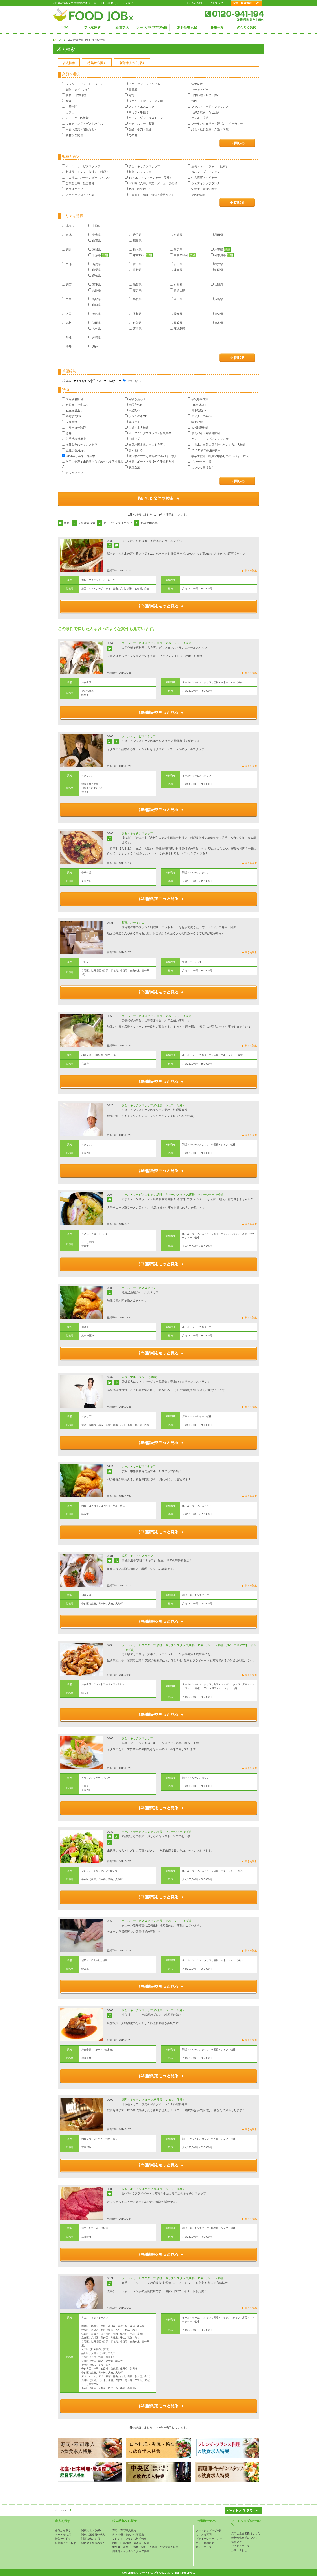 This screenshot has height=2576, width=317. What do you see at coordinates (245, 2533) in the screenshot?
I see `採用ご担当者様はこちら` at bounding box center [245, 2533].